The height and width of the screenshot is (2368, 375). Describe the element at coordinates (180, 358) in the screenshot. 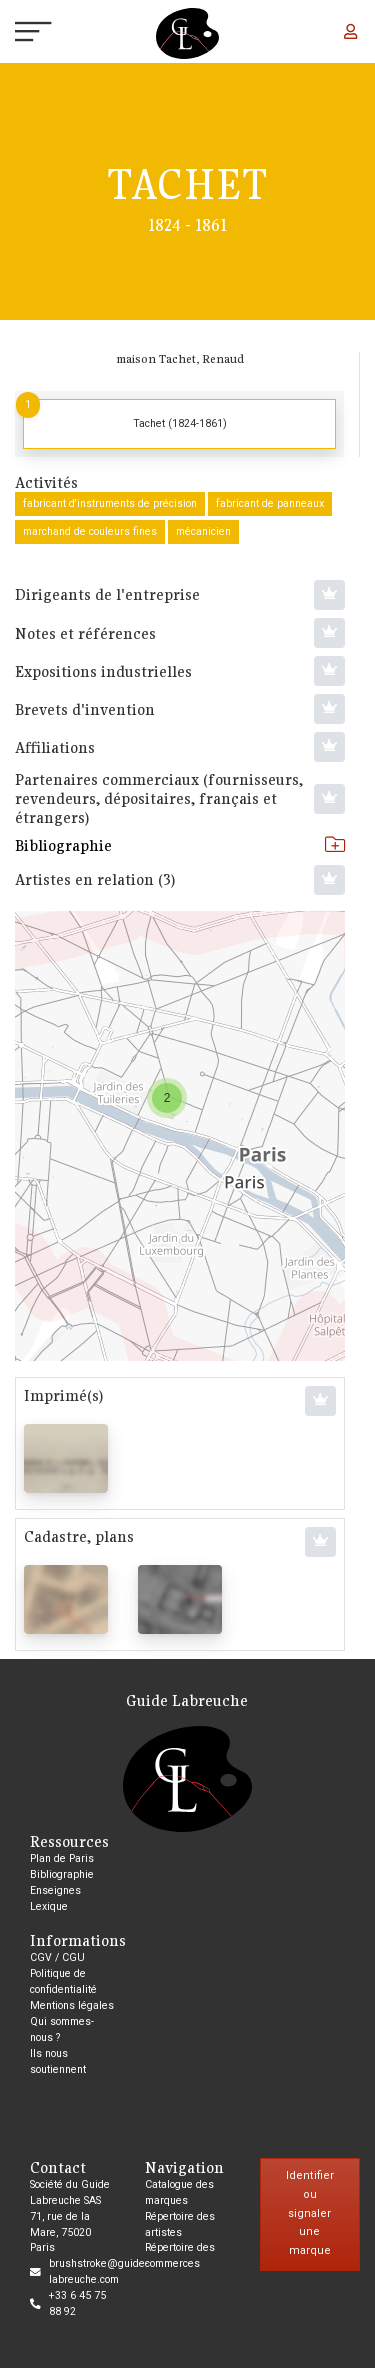

I see `maison Tachet, Renaud` at that location.